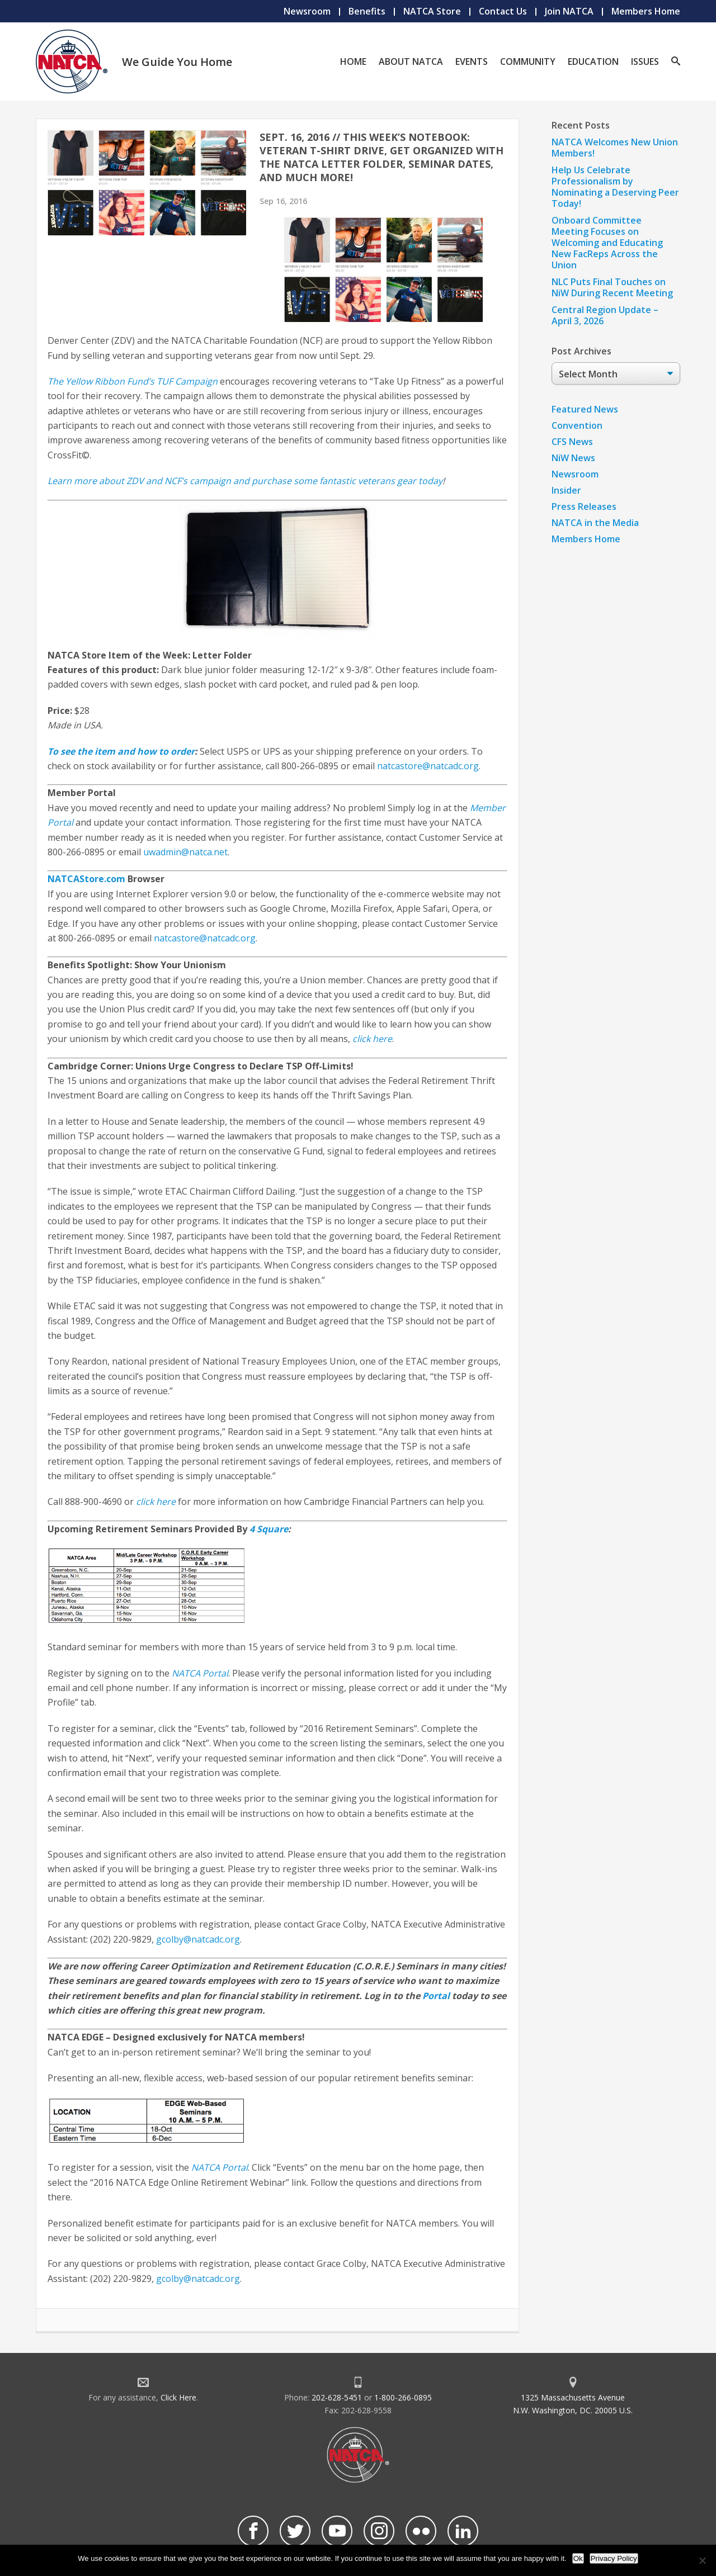  I want to click on Featured News, so click(585, 409).